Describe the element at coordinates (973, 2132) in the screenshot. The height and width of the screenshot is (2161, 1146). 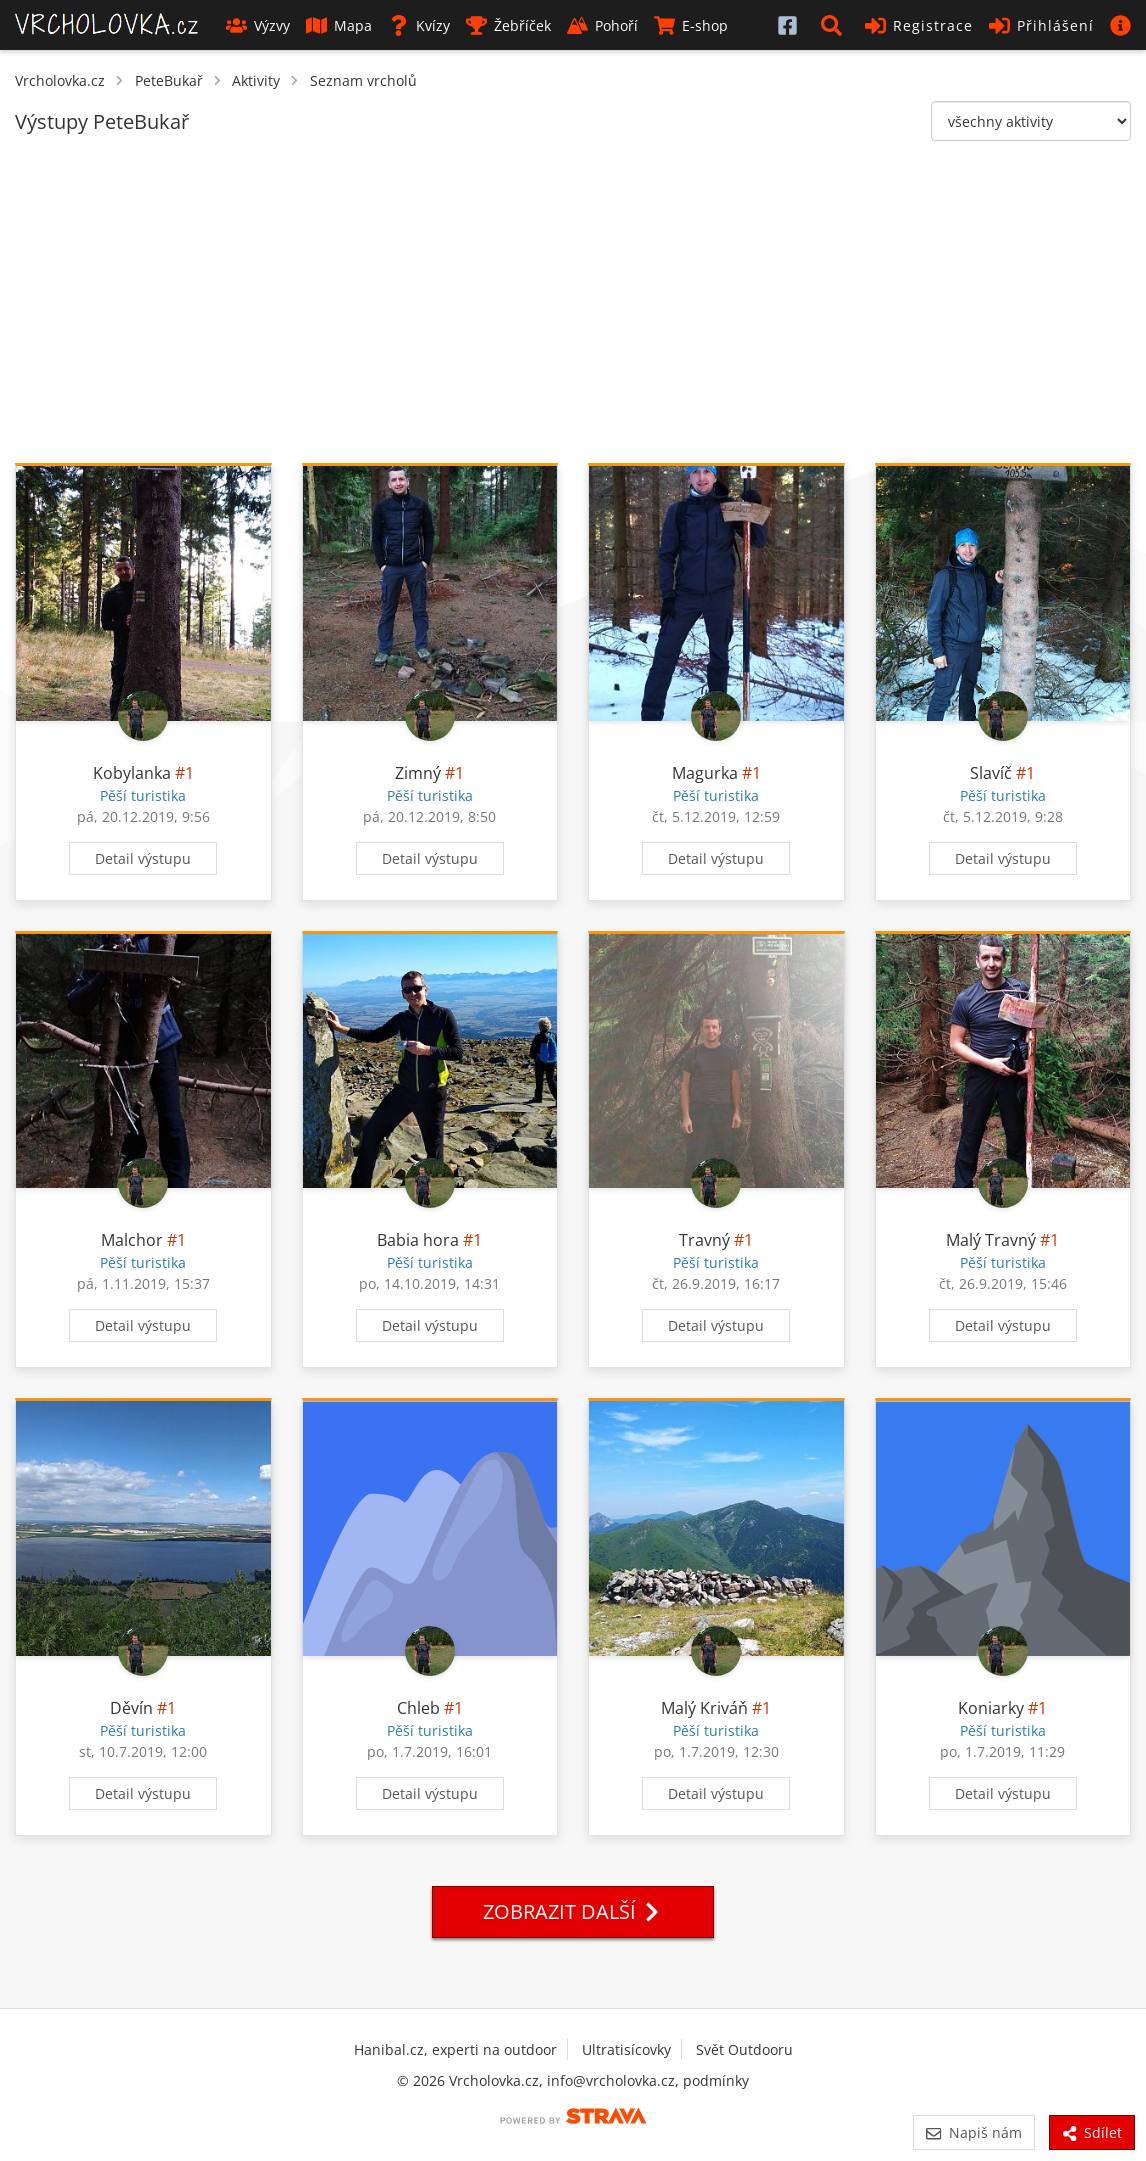
I see `Napiš nám` at that location.